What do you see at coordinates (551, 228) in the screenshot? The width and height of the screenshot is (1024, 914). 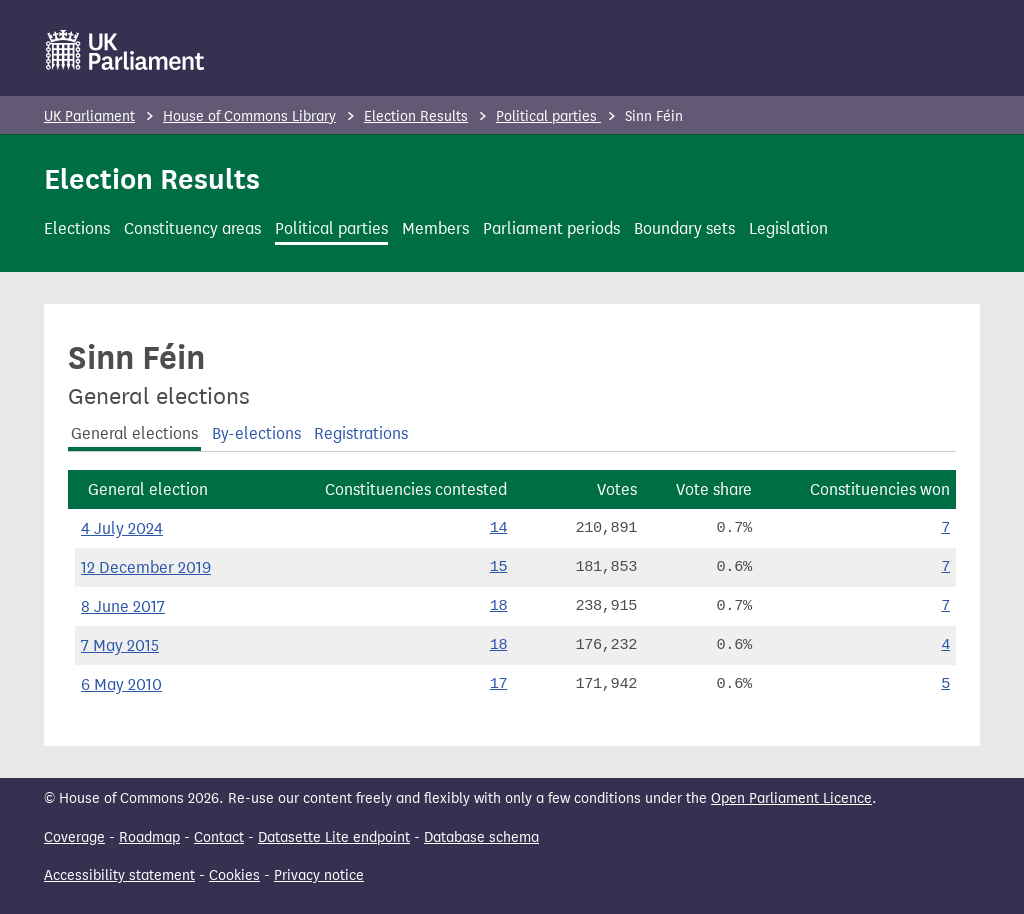 I see `Parliament periods` at bounding box center [551, 228].